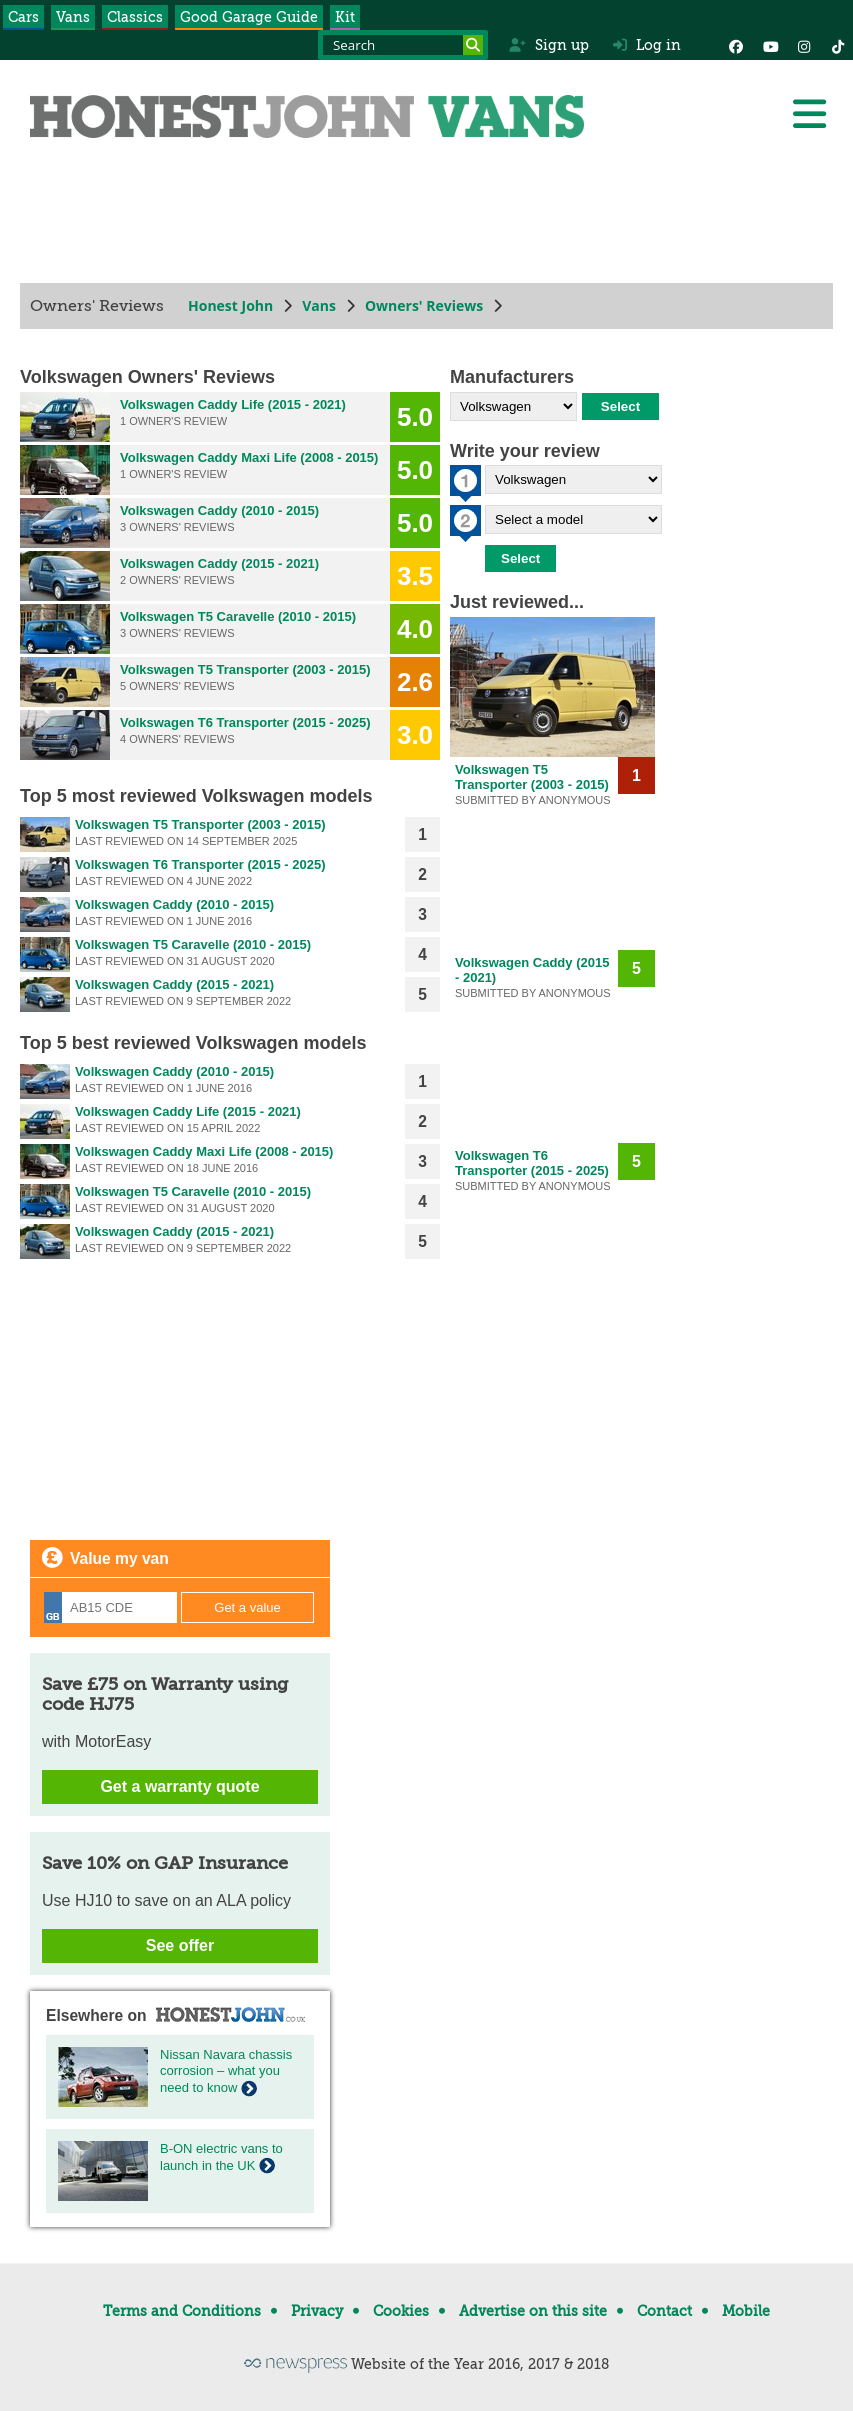 The width and height of the screenshot is (853, 2411). What do you see at coordinates (647, 45) in the screenshot?
I see `Log in` at bounding box center [647, 45].